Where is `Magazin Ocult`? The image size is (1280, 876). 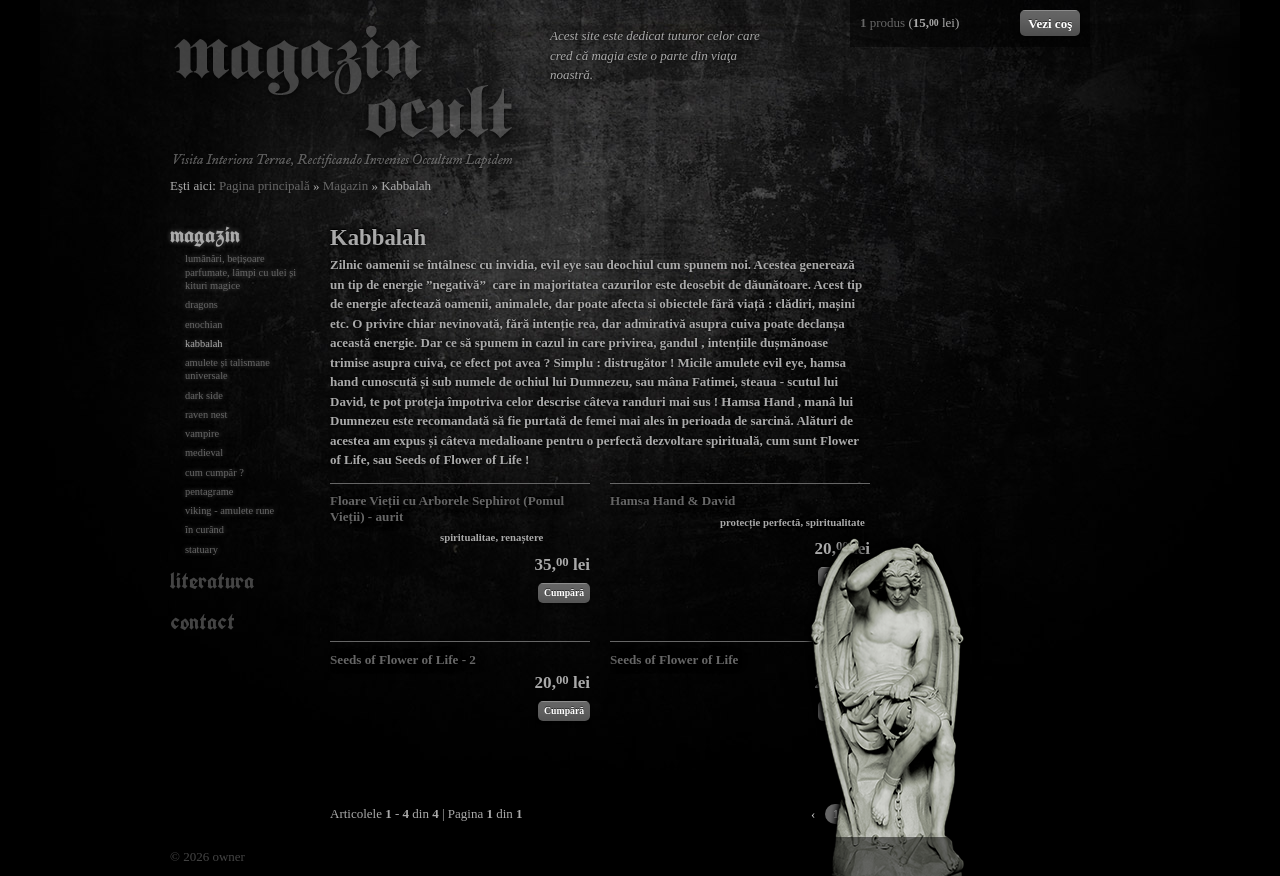
Magazin Ocult is located at coordinates (343, 96).